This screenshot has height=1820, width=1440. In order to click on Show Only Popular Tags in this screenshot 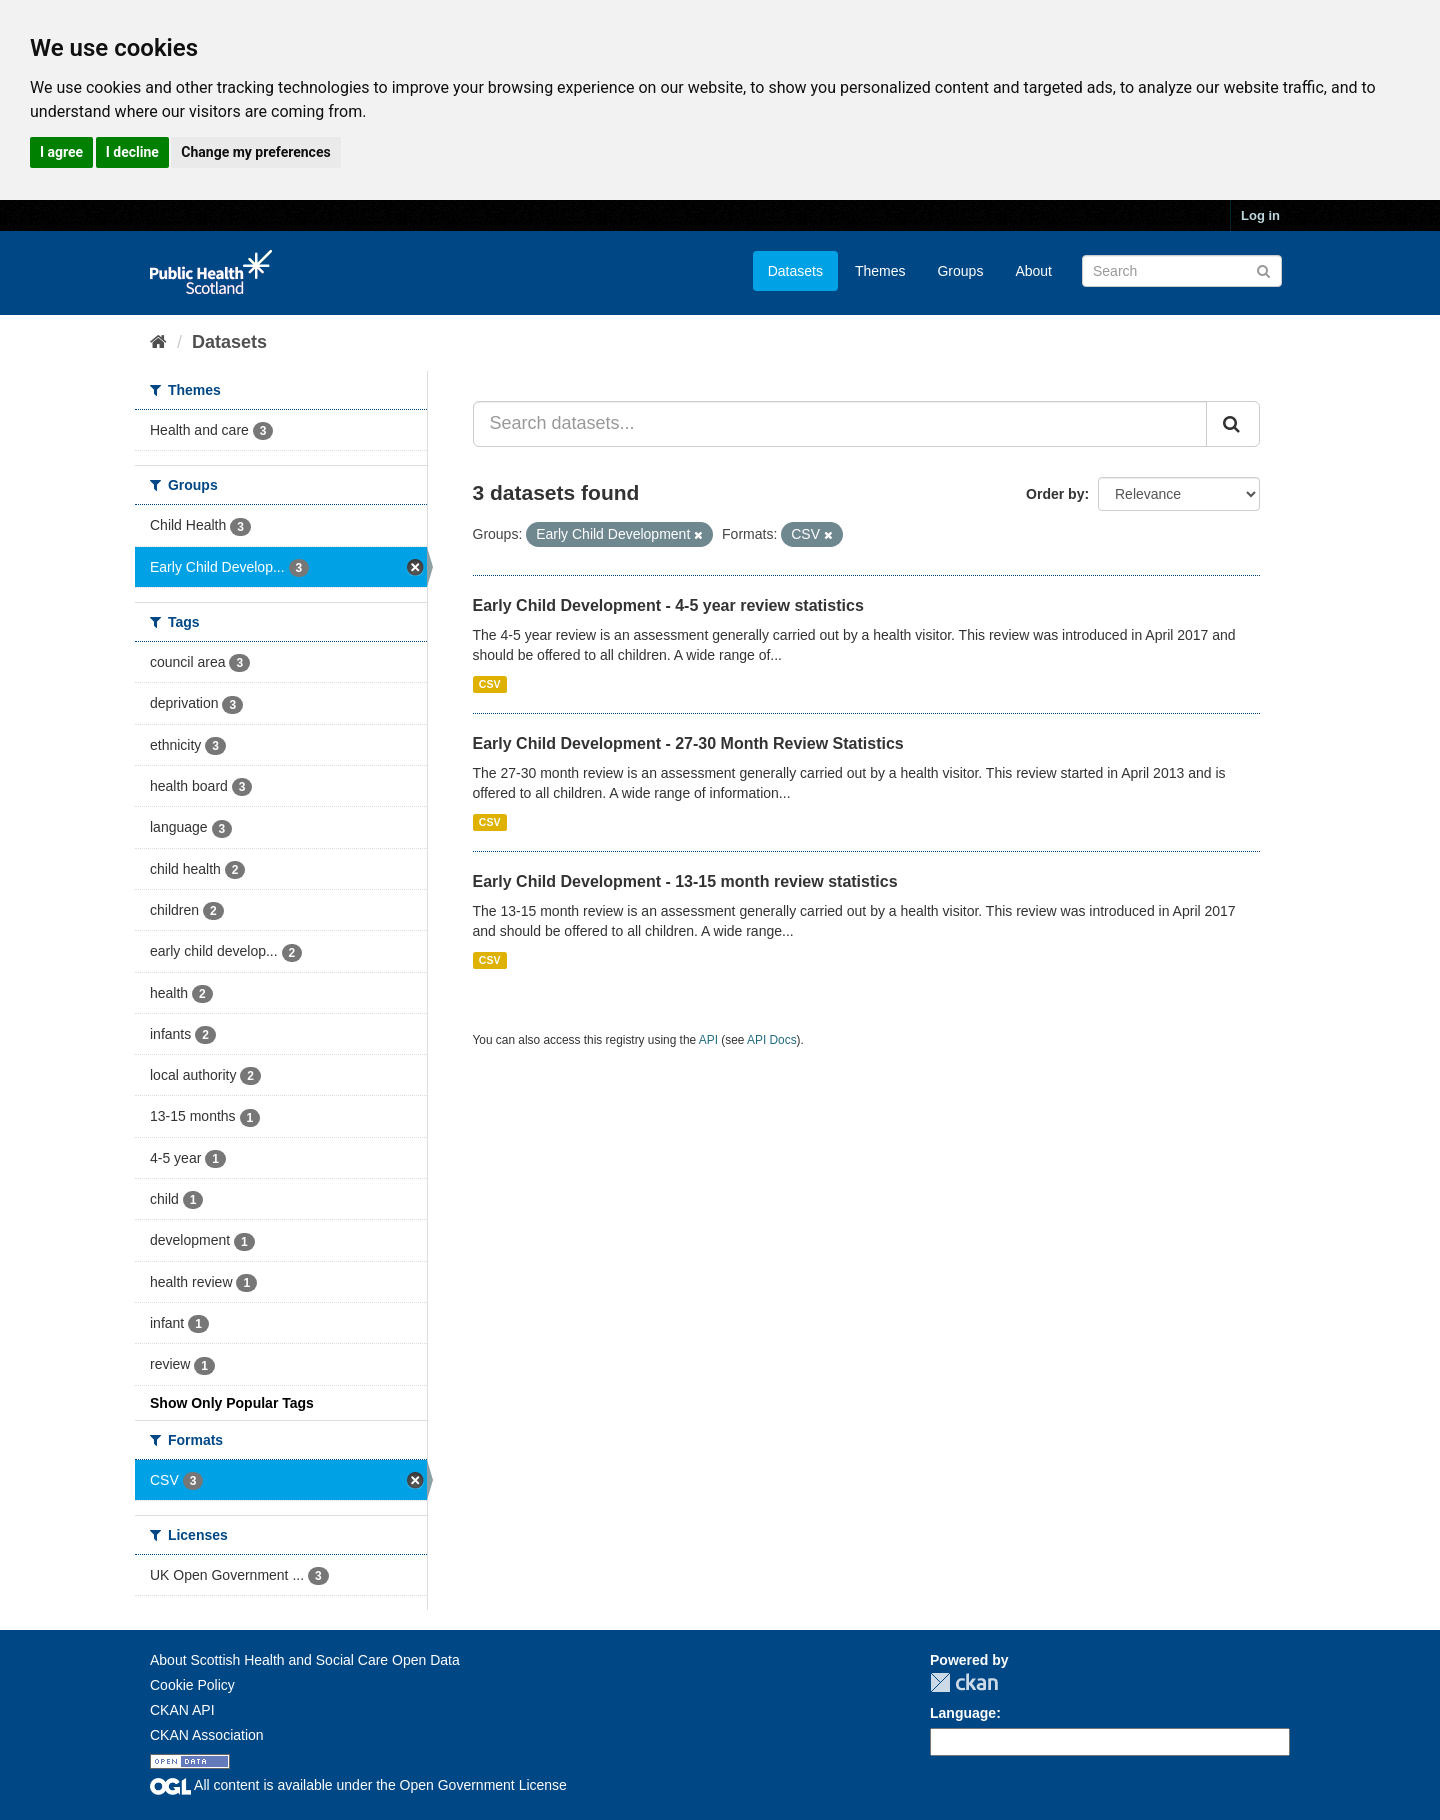, I will do `click(232, 1403)`.